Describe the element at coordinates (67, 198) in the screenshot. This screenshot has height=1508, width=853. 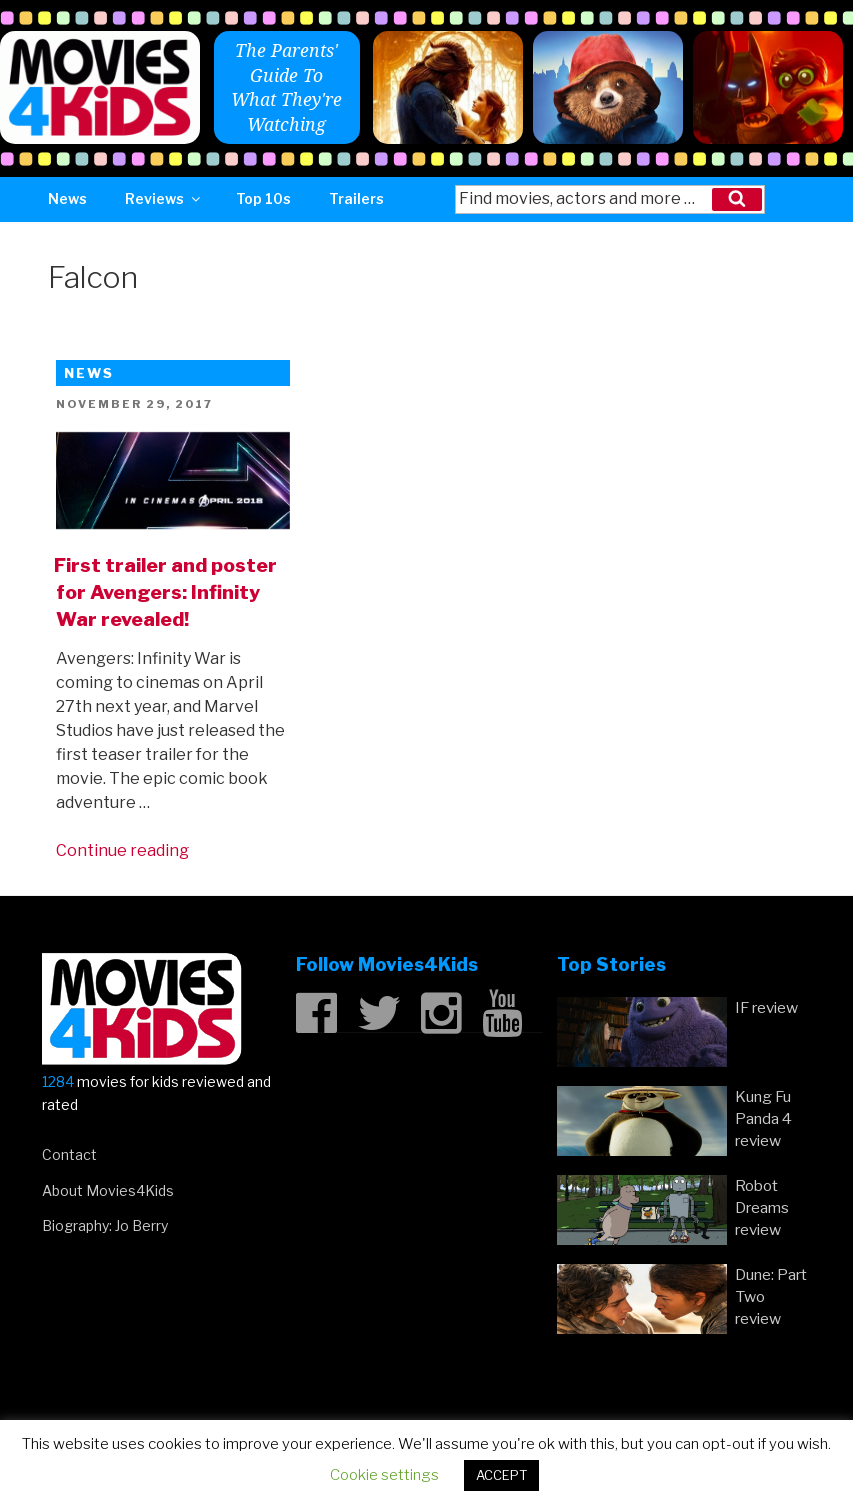
I see `News` at that location.